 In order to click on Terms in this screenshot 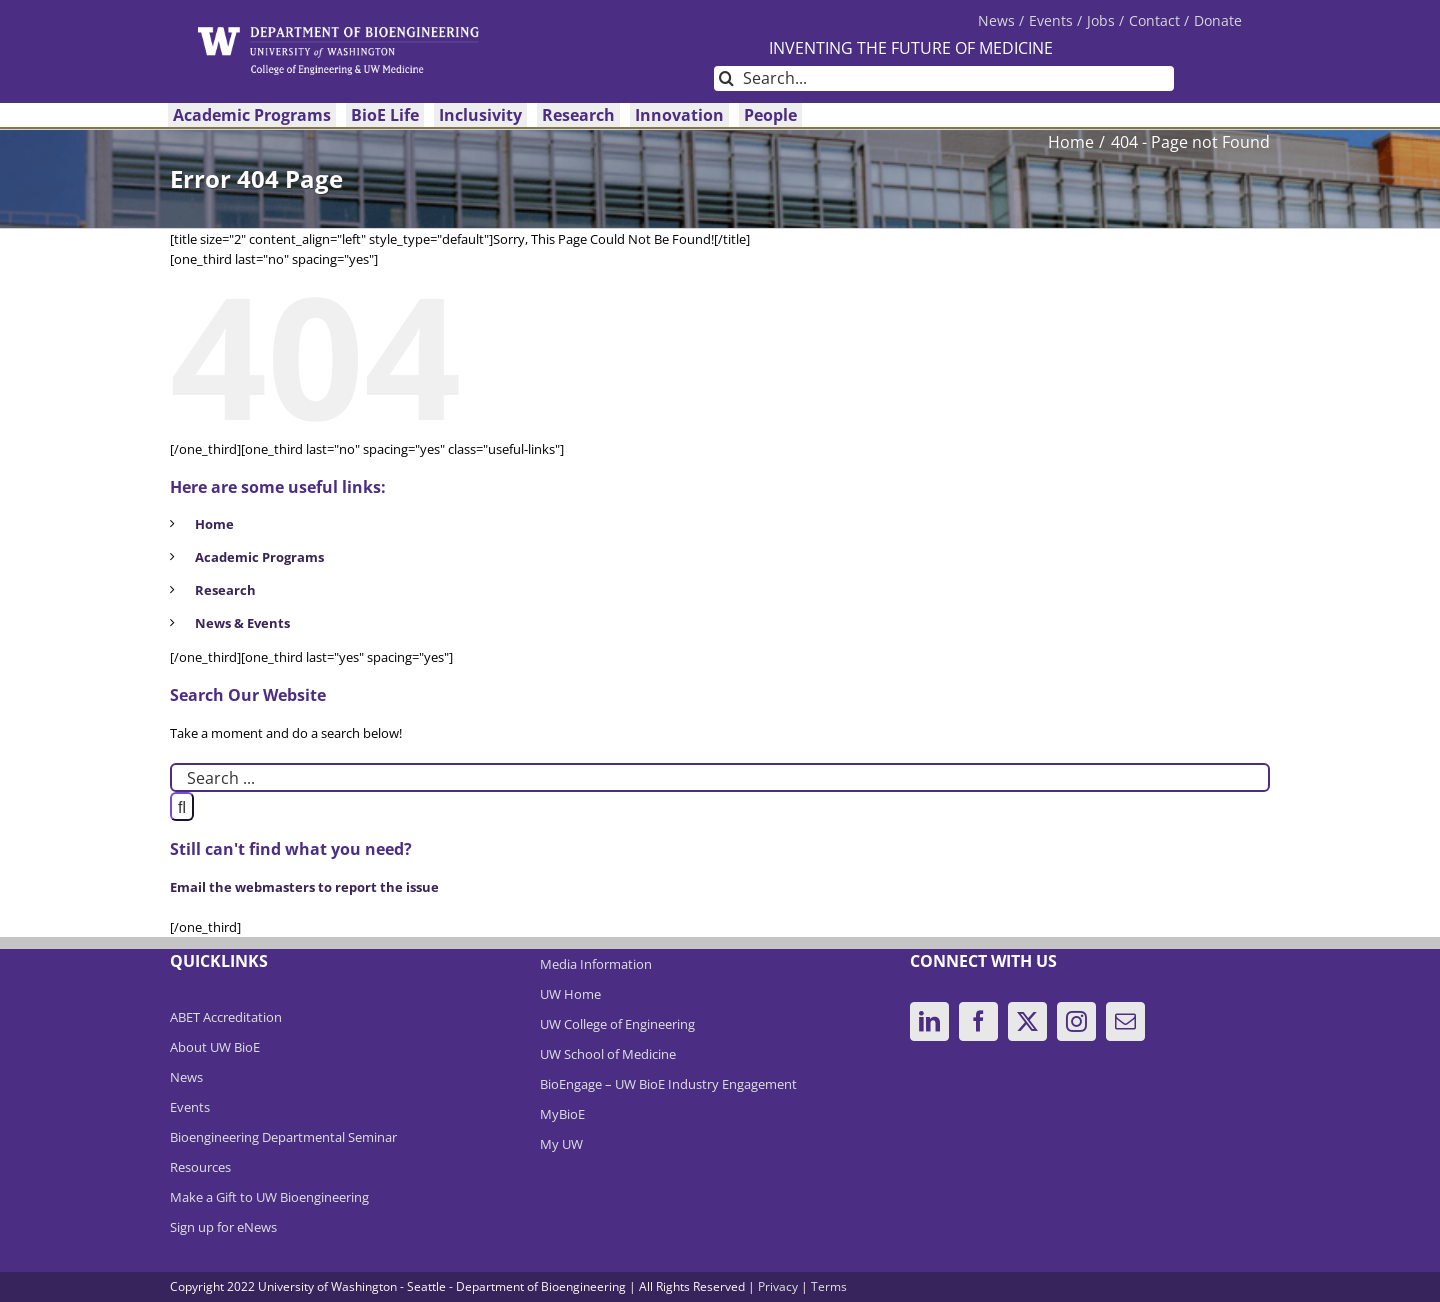, I will do `click(829, 1286)`.